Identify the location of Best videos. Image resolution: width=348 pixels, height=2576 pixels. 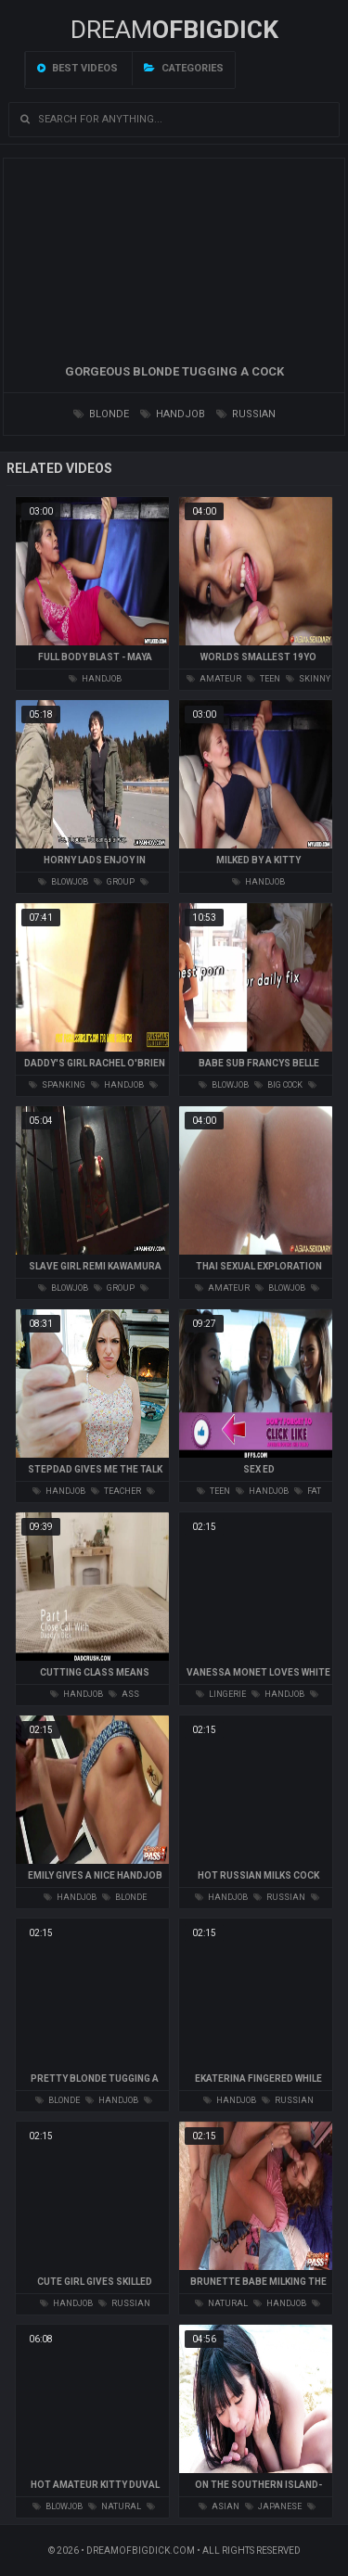
(77, 68).